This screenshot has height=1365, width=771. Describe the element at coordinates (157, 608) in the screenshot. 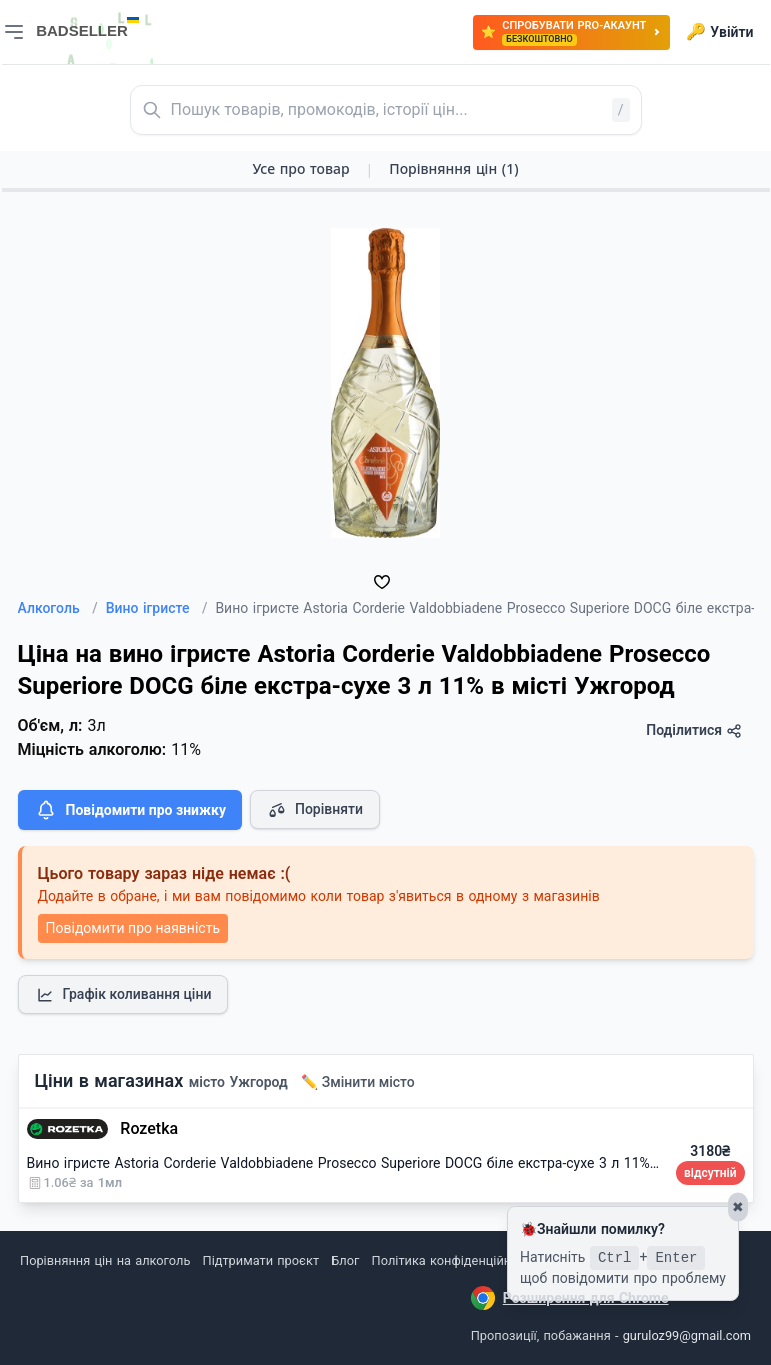

I see `Вино ігристе` at that location.